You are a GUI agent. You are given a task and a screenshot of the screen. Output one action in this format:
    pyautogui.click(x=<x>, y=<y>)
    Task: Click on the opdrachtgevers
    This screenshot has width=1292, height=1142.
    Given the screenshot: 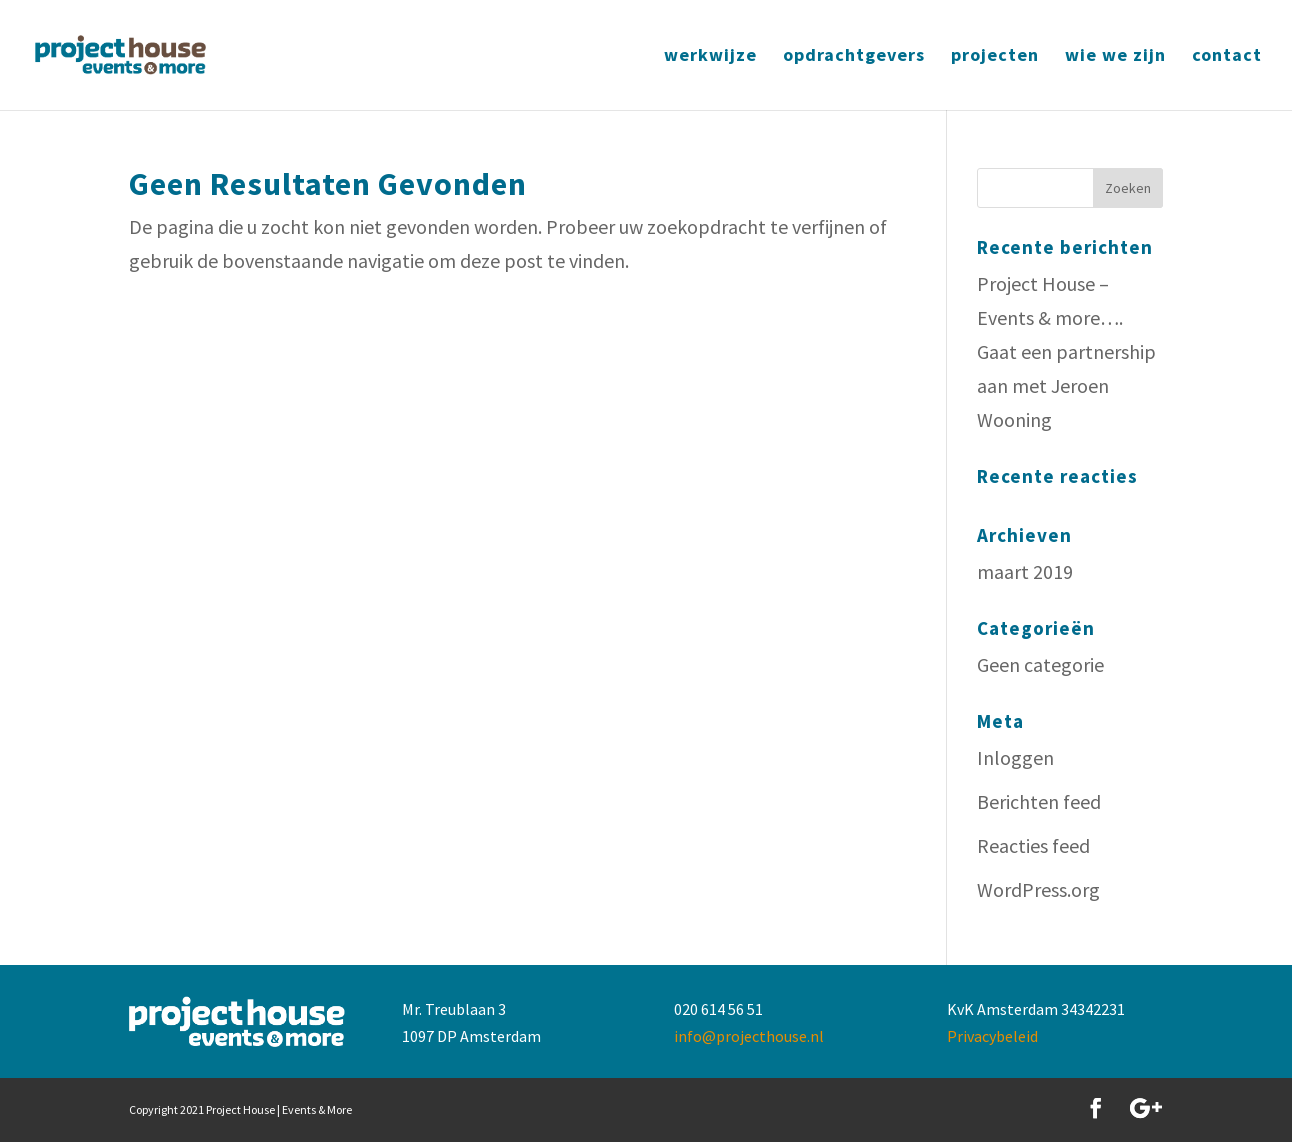 What is the action you would take?
    pyautogui.click(x=854, y=57)
    